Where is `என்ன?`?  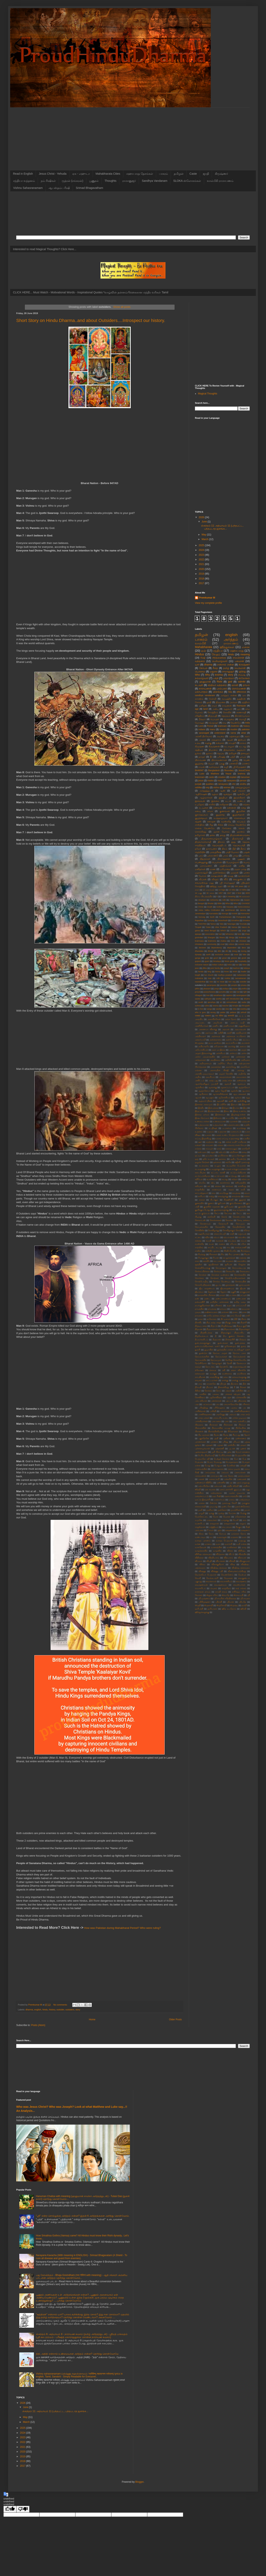
என்ன? is located at coordinates (198, 1145).